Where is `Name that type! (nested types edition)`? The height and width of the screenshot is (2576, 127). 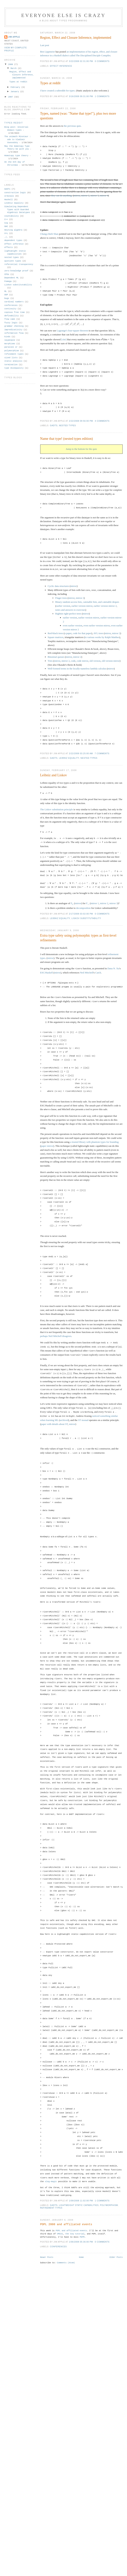
Name that type! (nested types edition) is located at coordinates (66, 438).